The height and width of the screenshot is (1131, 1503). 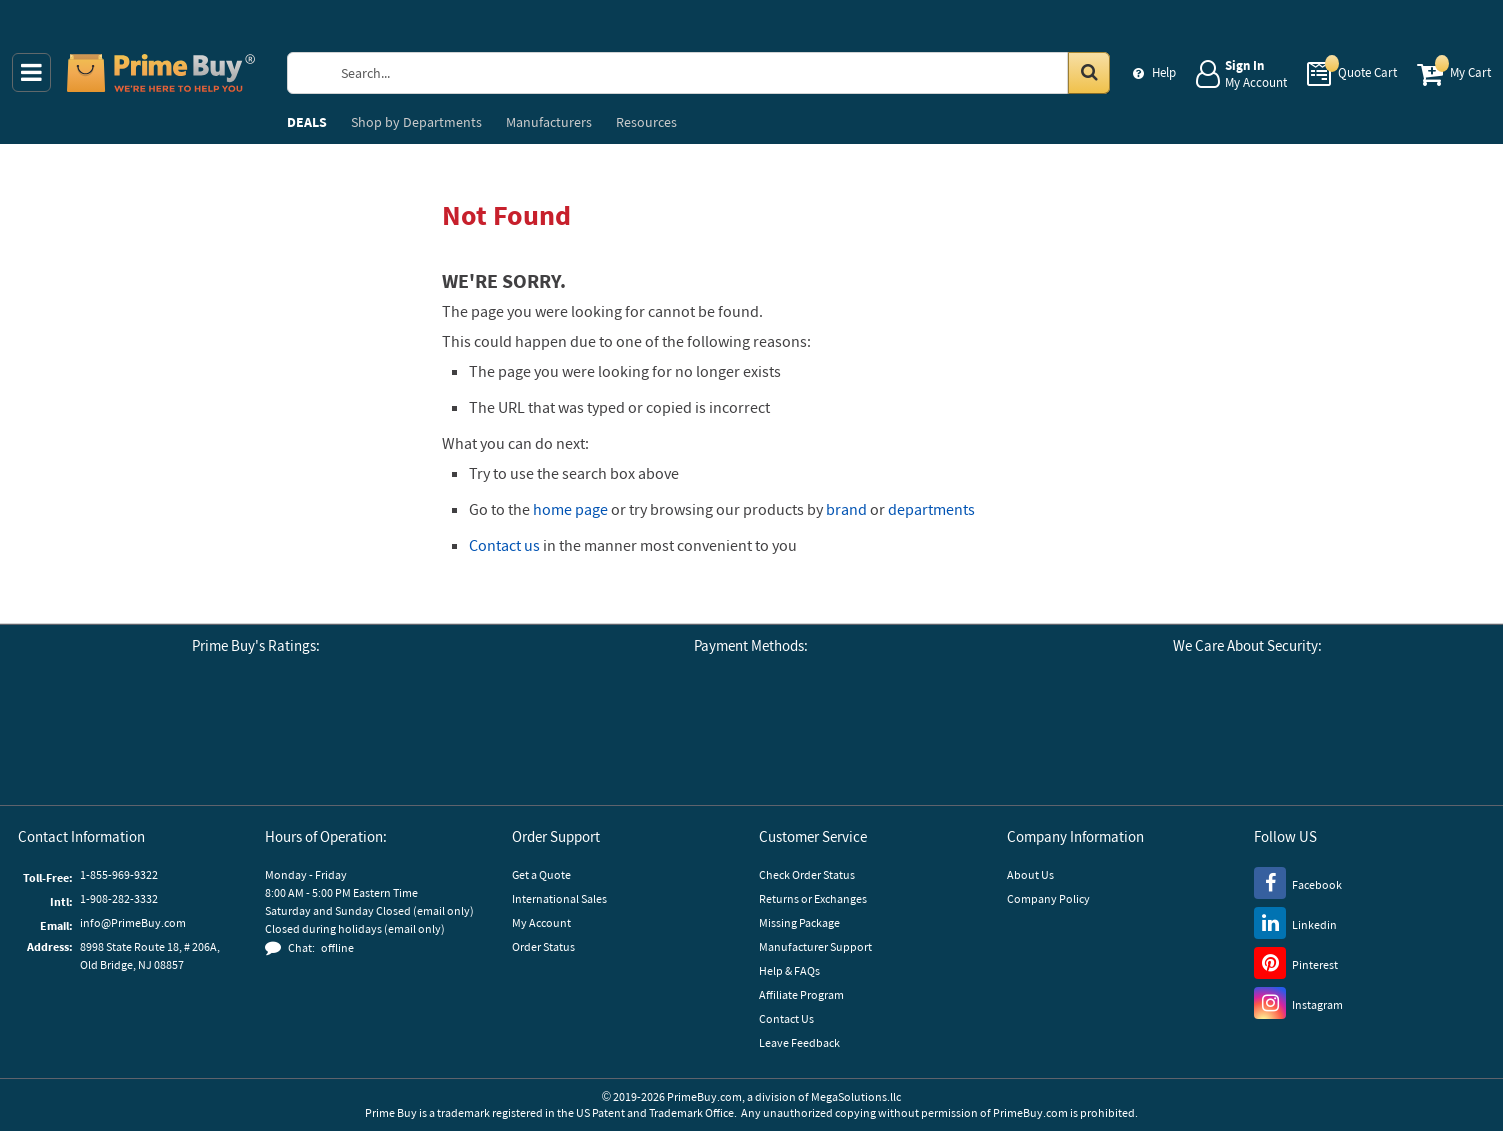 What do you see at coordinates (311, 735) in the screenshot?
I see `[Reseller Ratings]` at bounding box center [311, 735].